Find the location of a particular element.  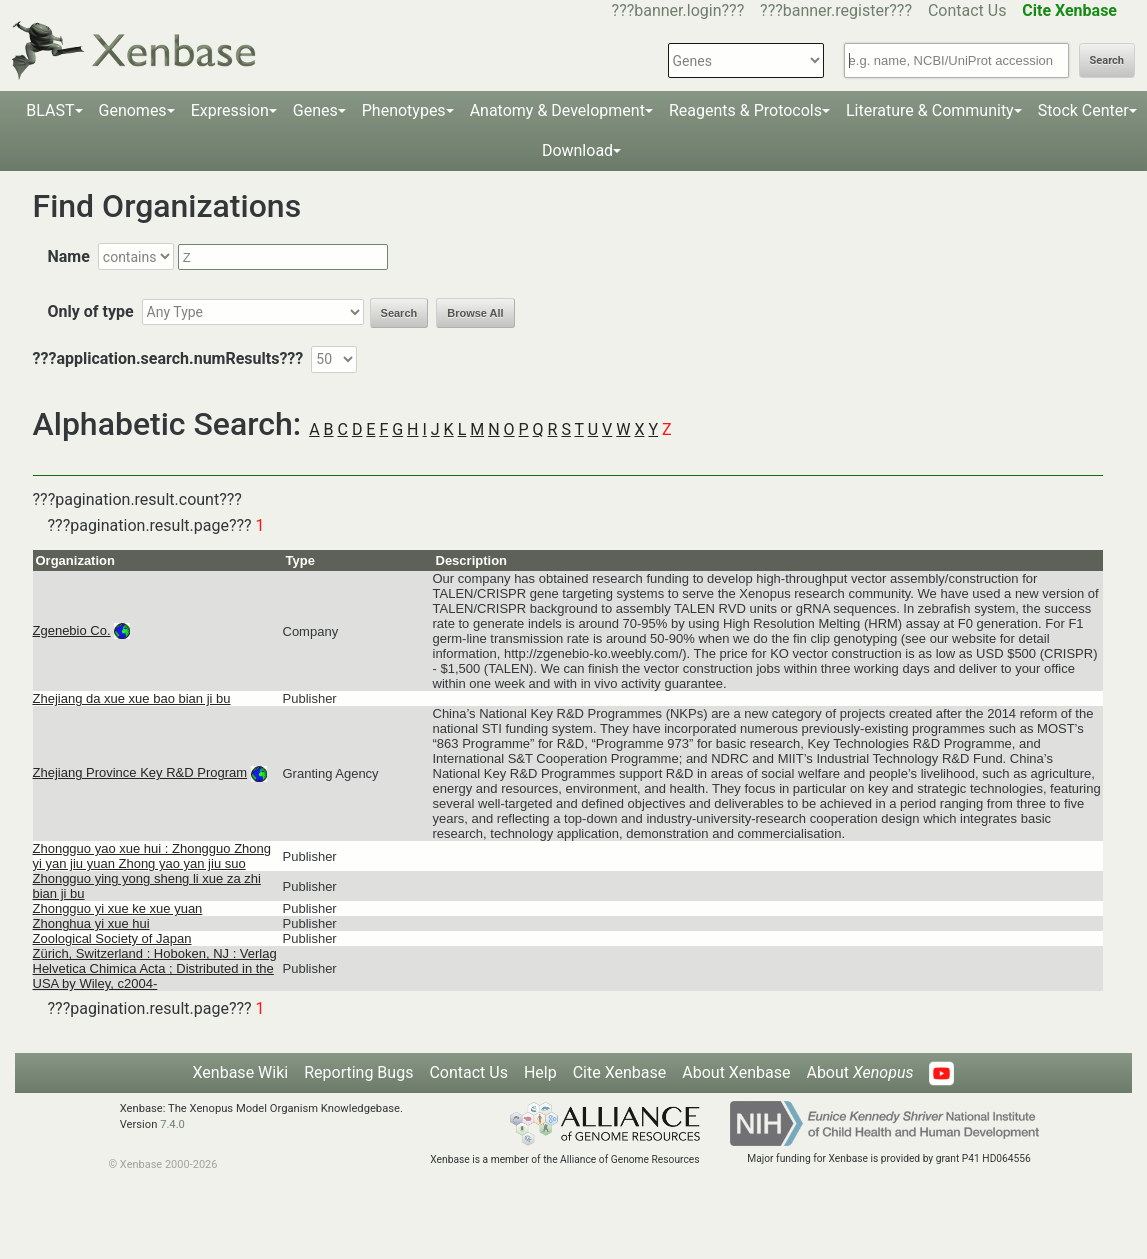

Zoological Society of Japan is located at coordinates (112, 938).